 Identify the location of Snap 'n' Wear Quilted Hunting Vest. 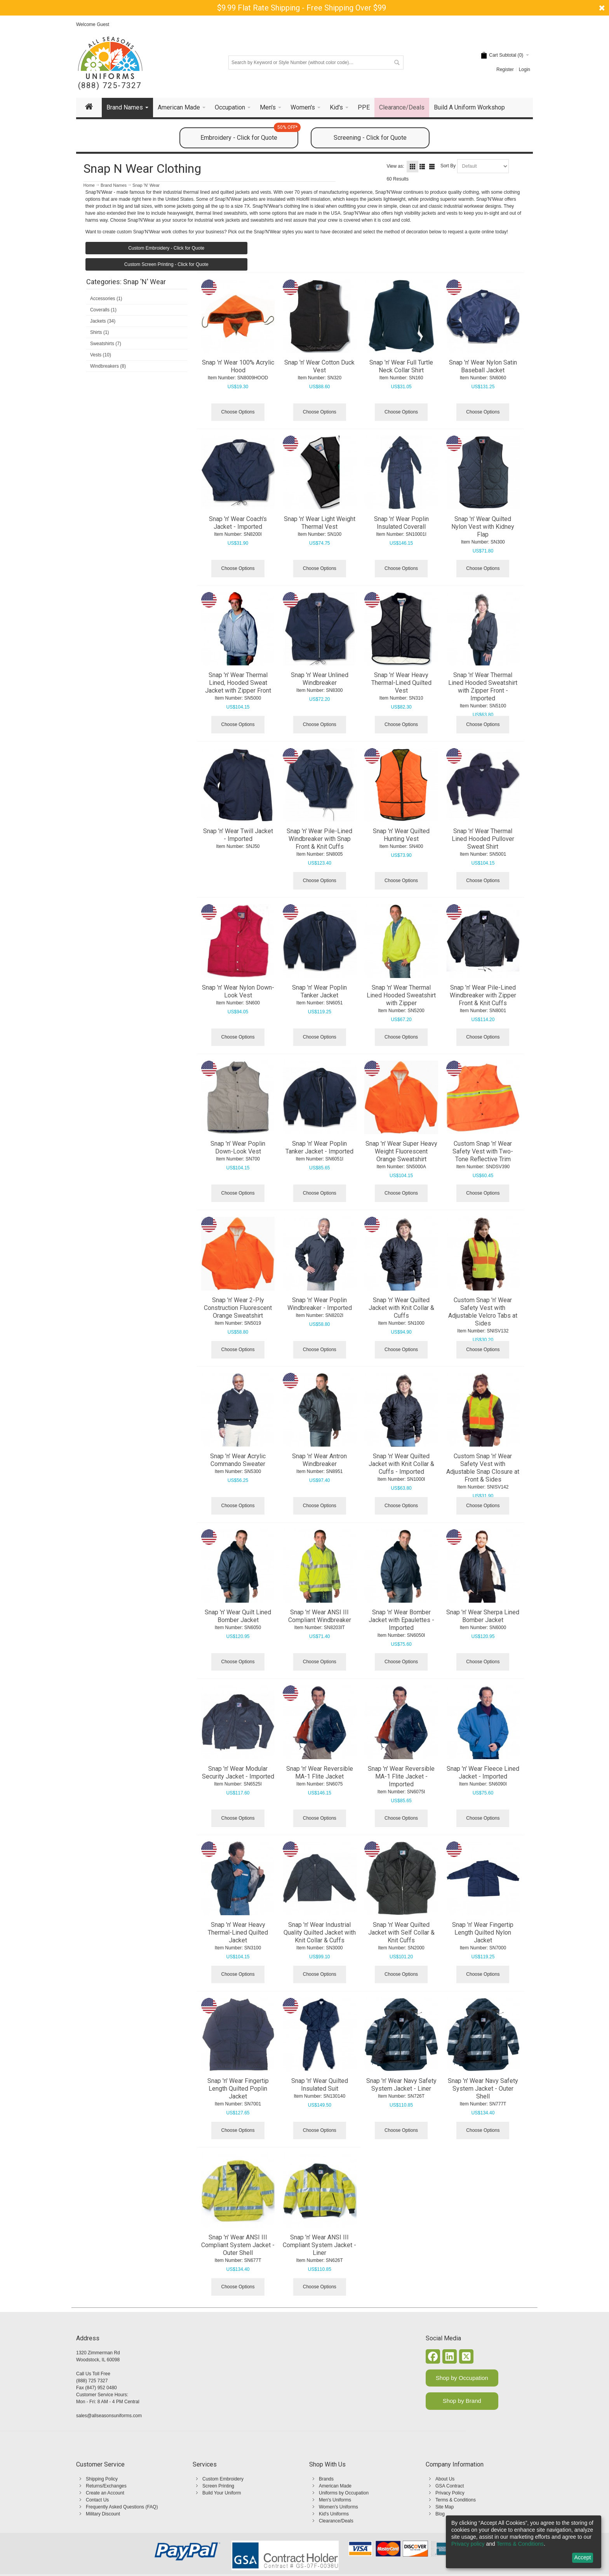
(401, 834).